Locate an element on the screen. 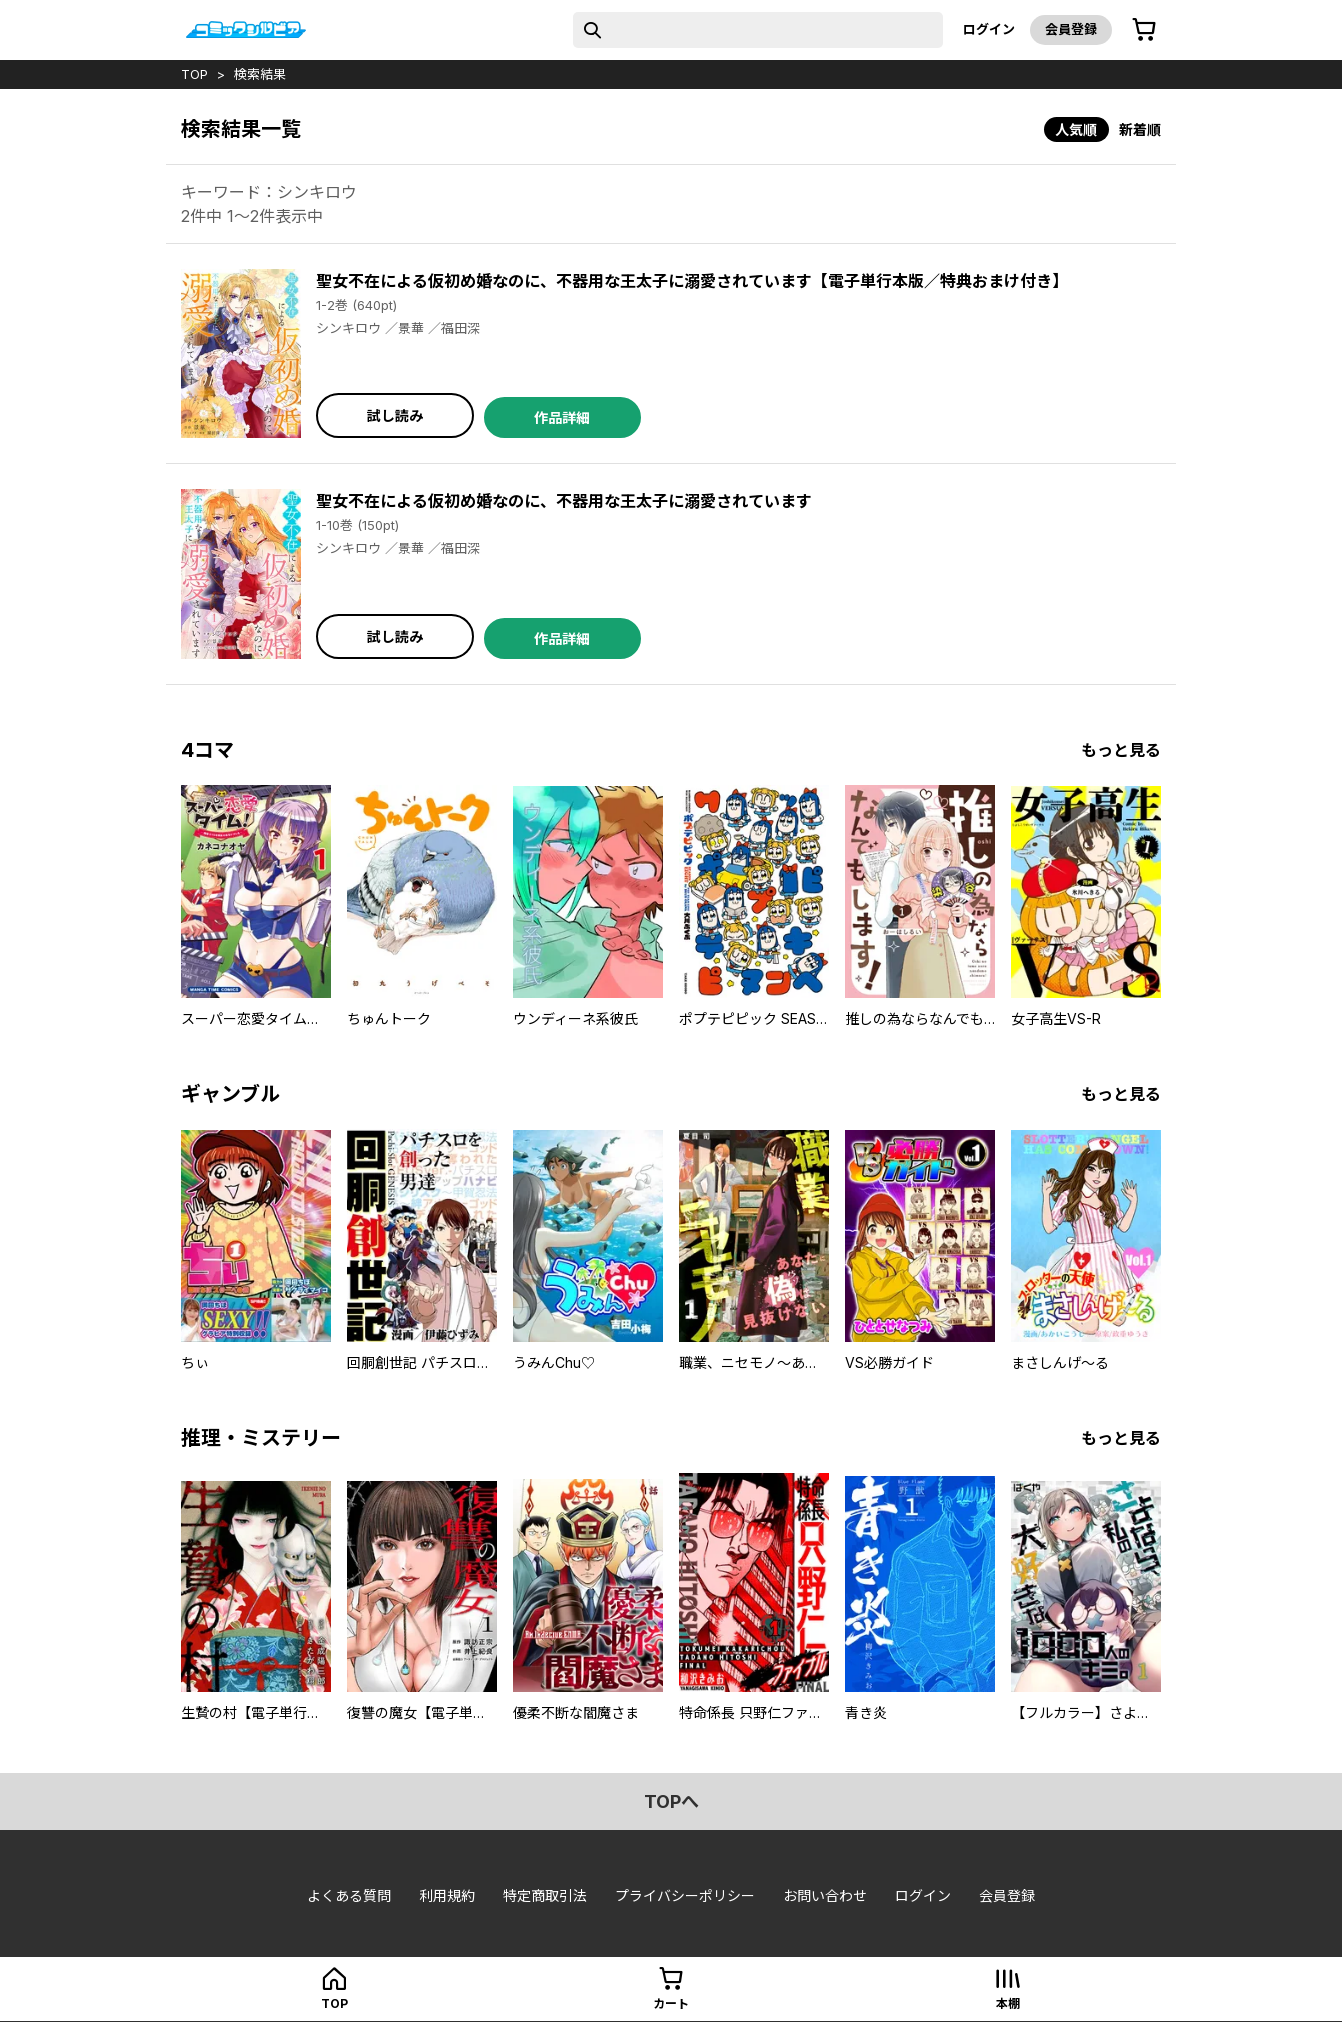  ログイン is located at coordinates (989, 29).